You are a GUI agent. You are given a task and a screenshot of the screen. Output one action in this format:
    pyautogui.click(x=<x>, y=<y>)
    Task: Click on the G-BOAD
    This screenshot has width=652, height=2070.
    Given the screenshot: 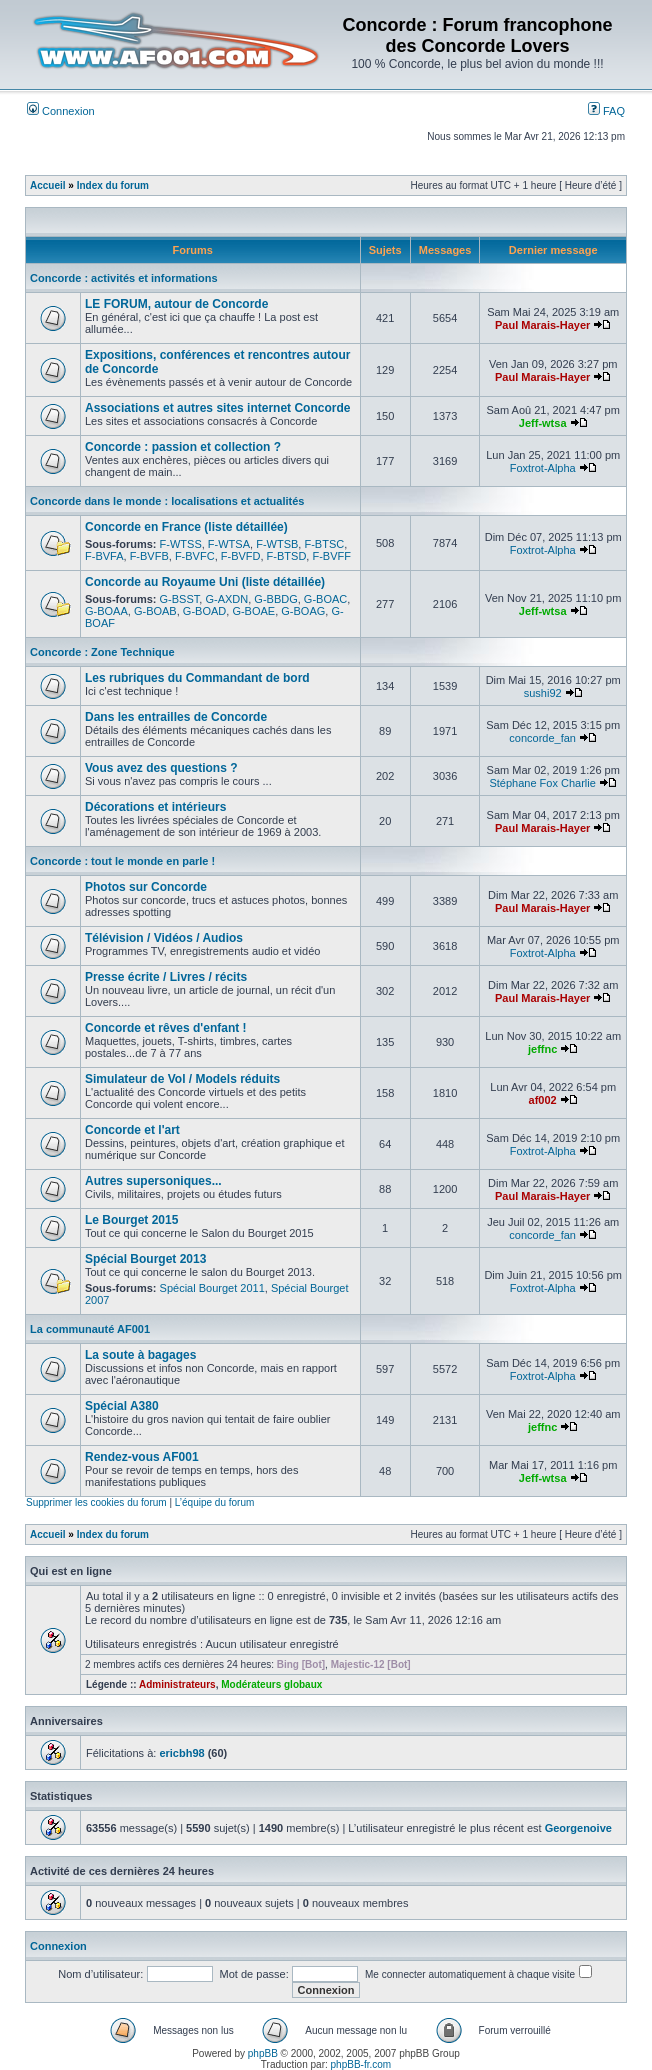 What is the action you would take?
    pyautogui.click(x=204, y=611)
    